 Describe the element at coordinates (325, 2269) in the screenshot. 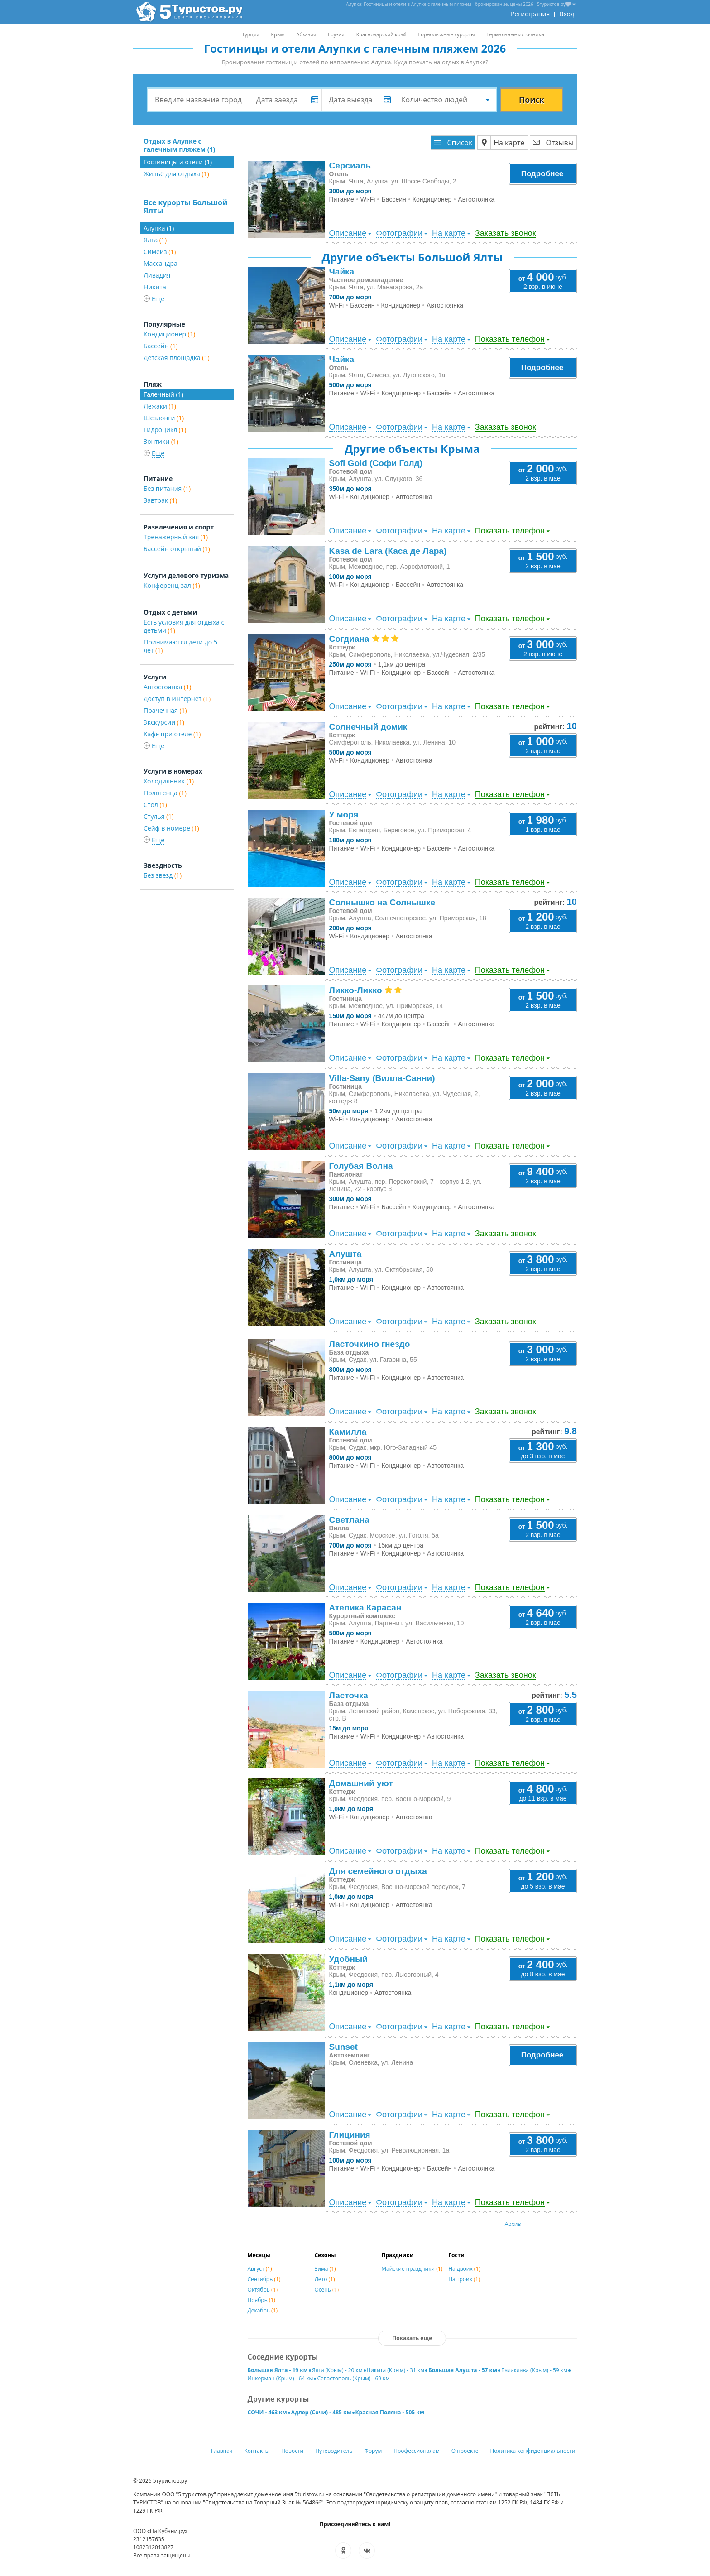

I see `Зима` at that location.